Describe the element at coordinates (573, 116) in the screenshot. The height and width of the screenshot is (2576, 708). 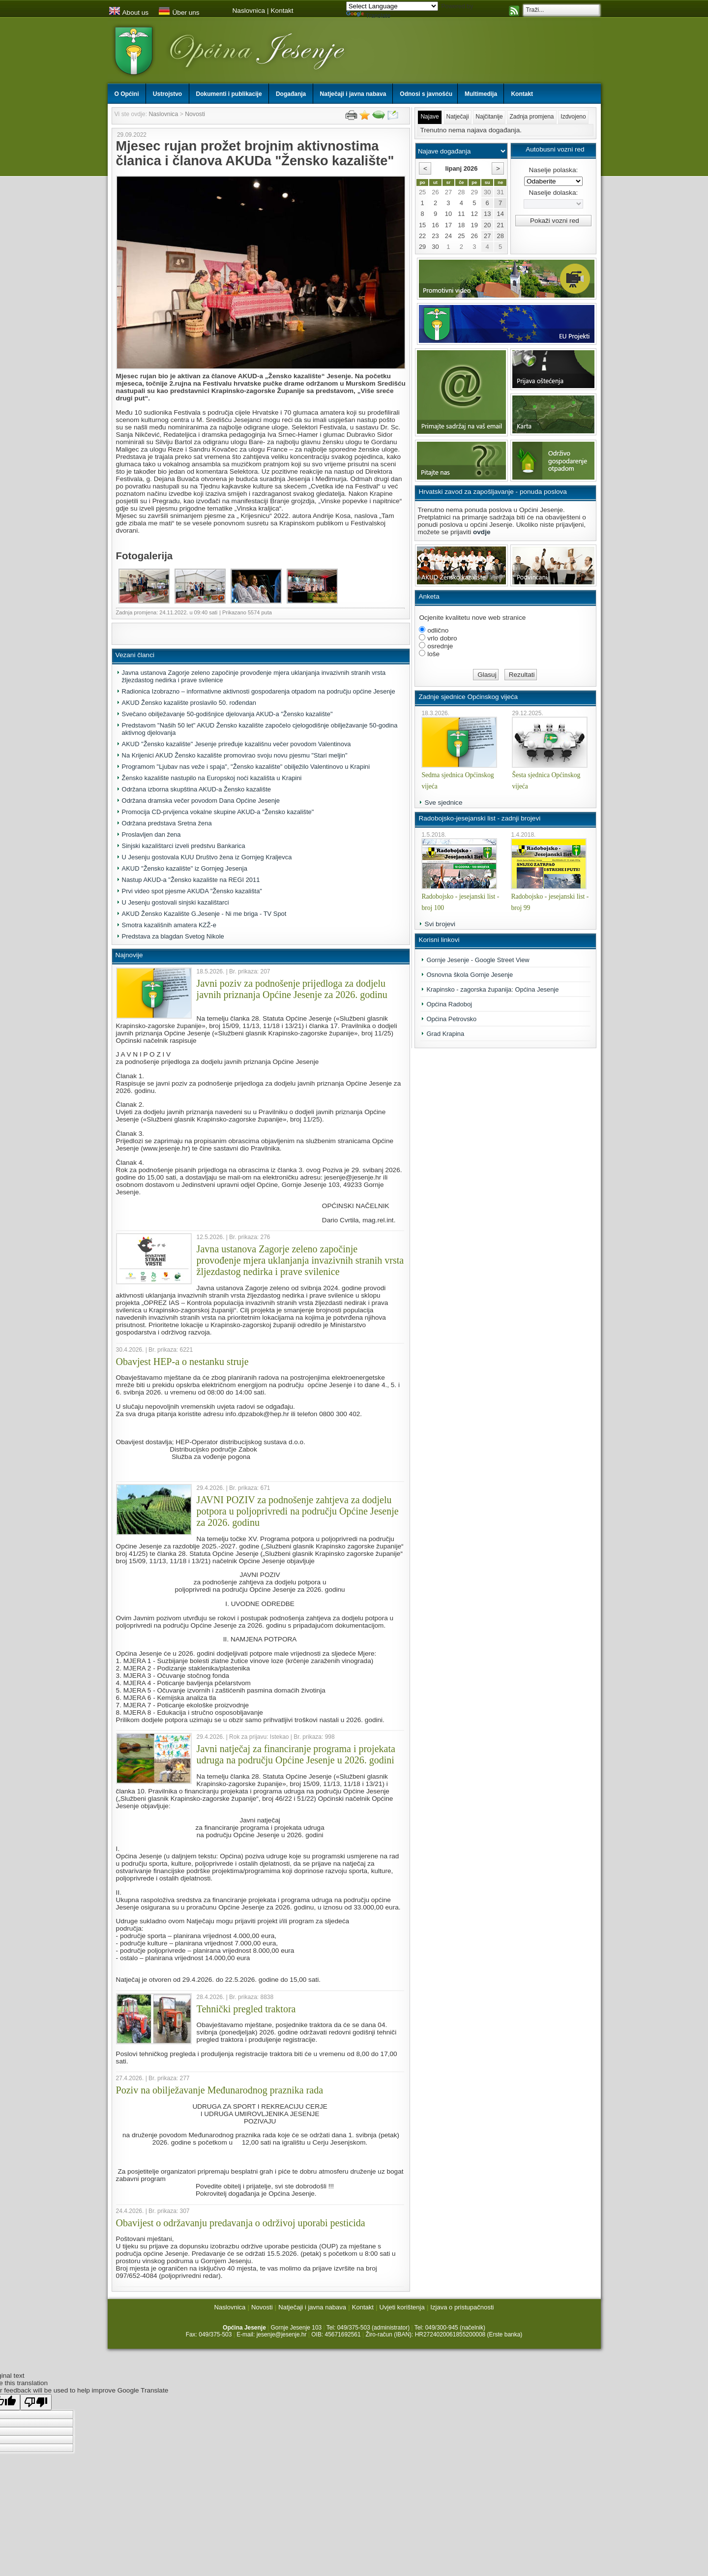
I see `Izdvojeno` at that location.